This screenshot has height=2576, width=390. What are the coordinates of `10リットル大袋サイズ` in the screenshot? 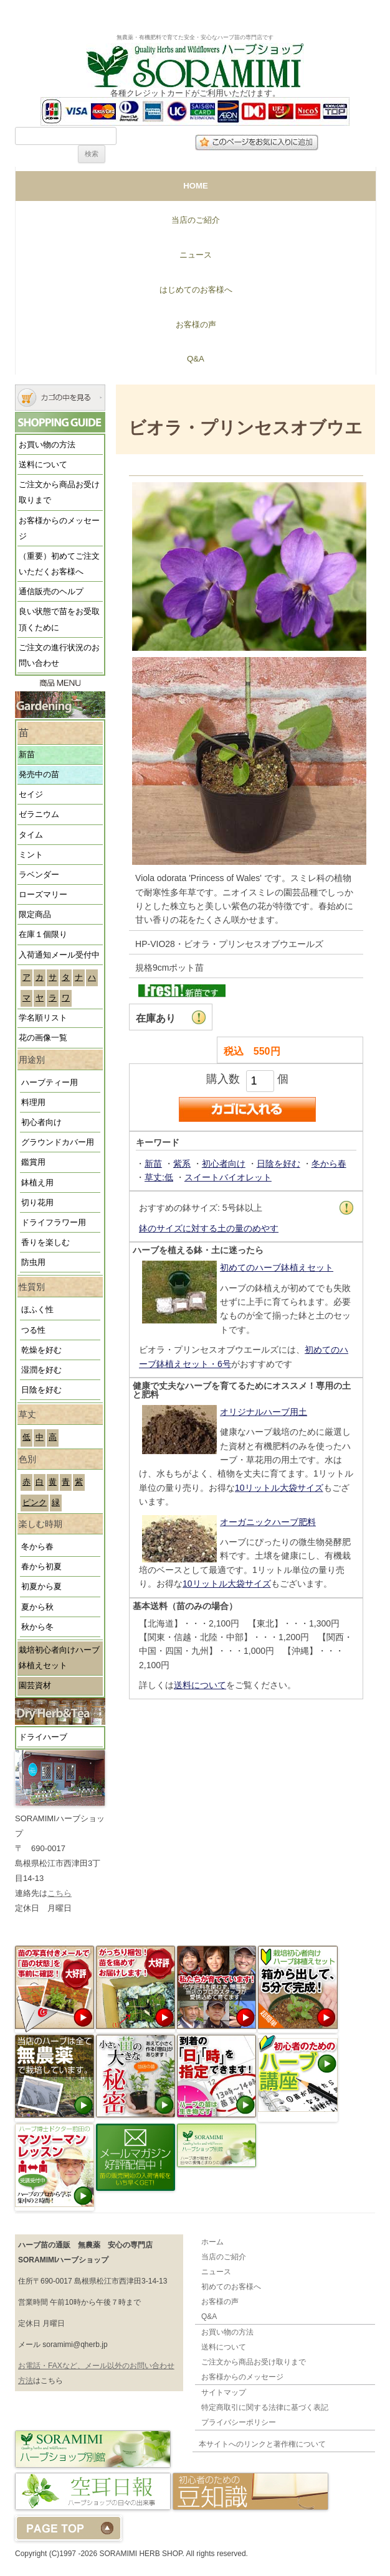 It's located at (279, 1488).